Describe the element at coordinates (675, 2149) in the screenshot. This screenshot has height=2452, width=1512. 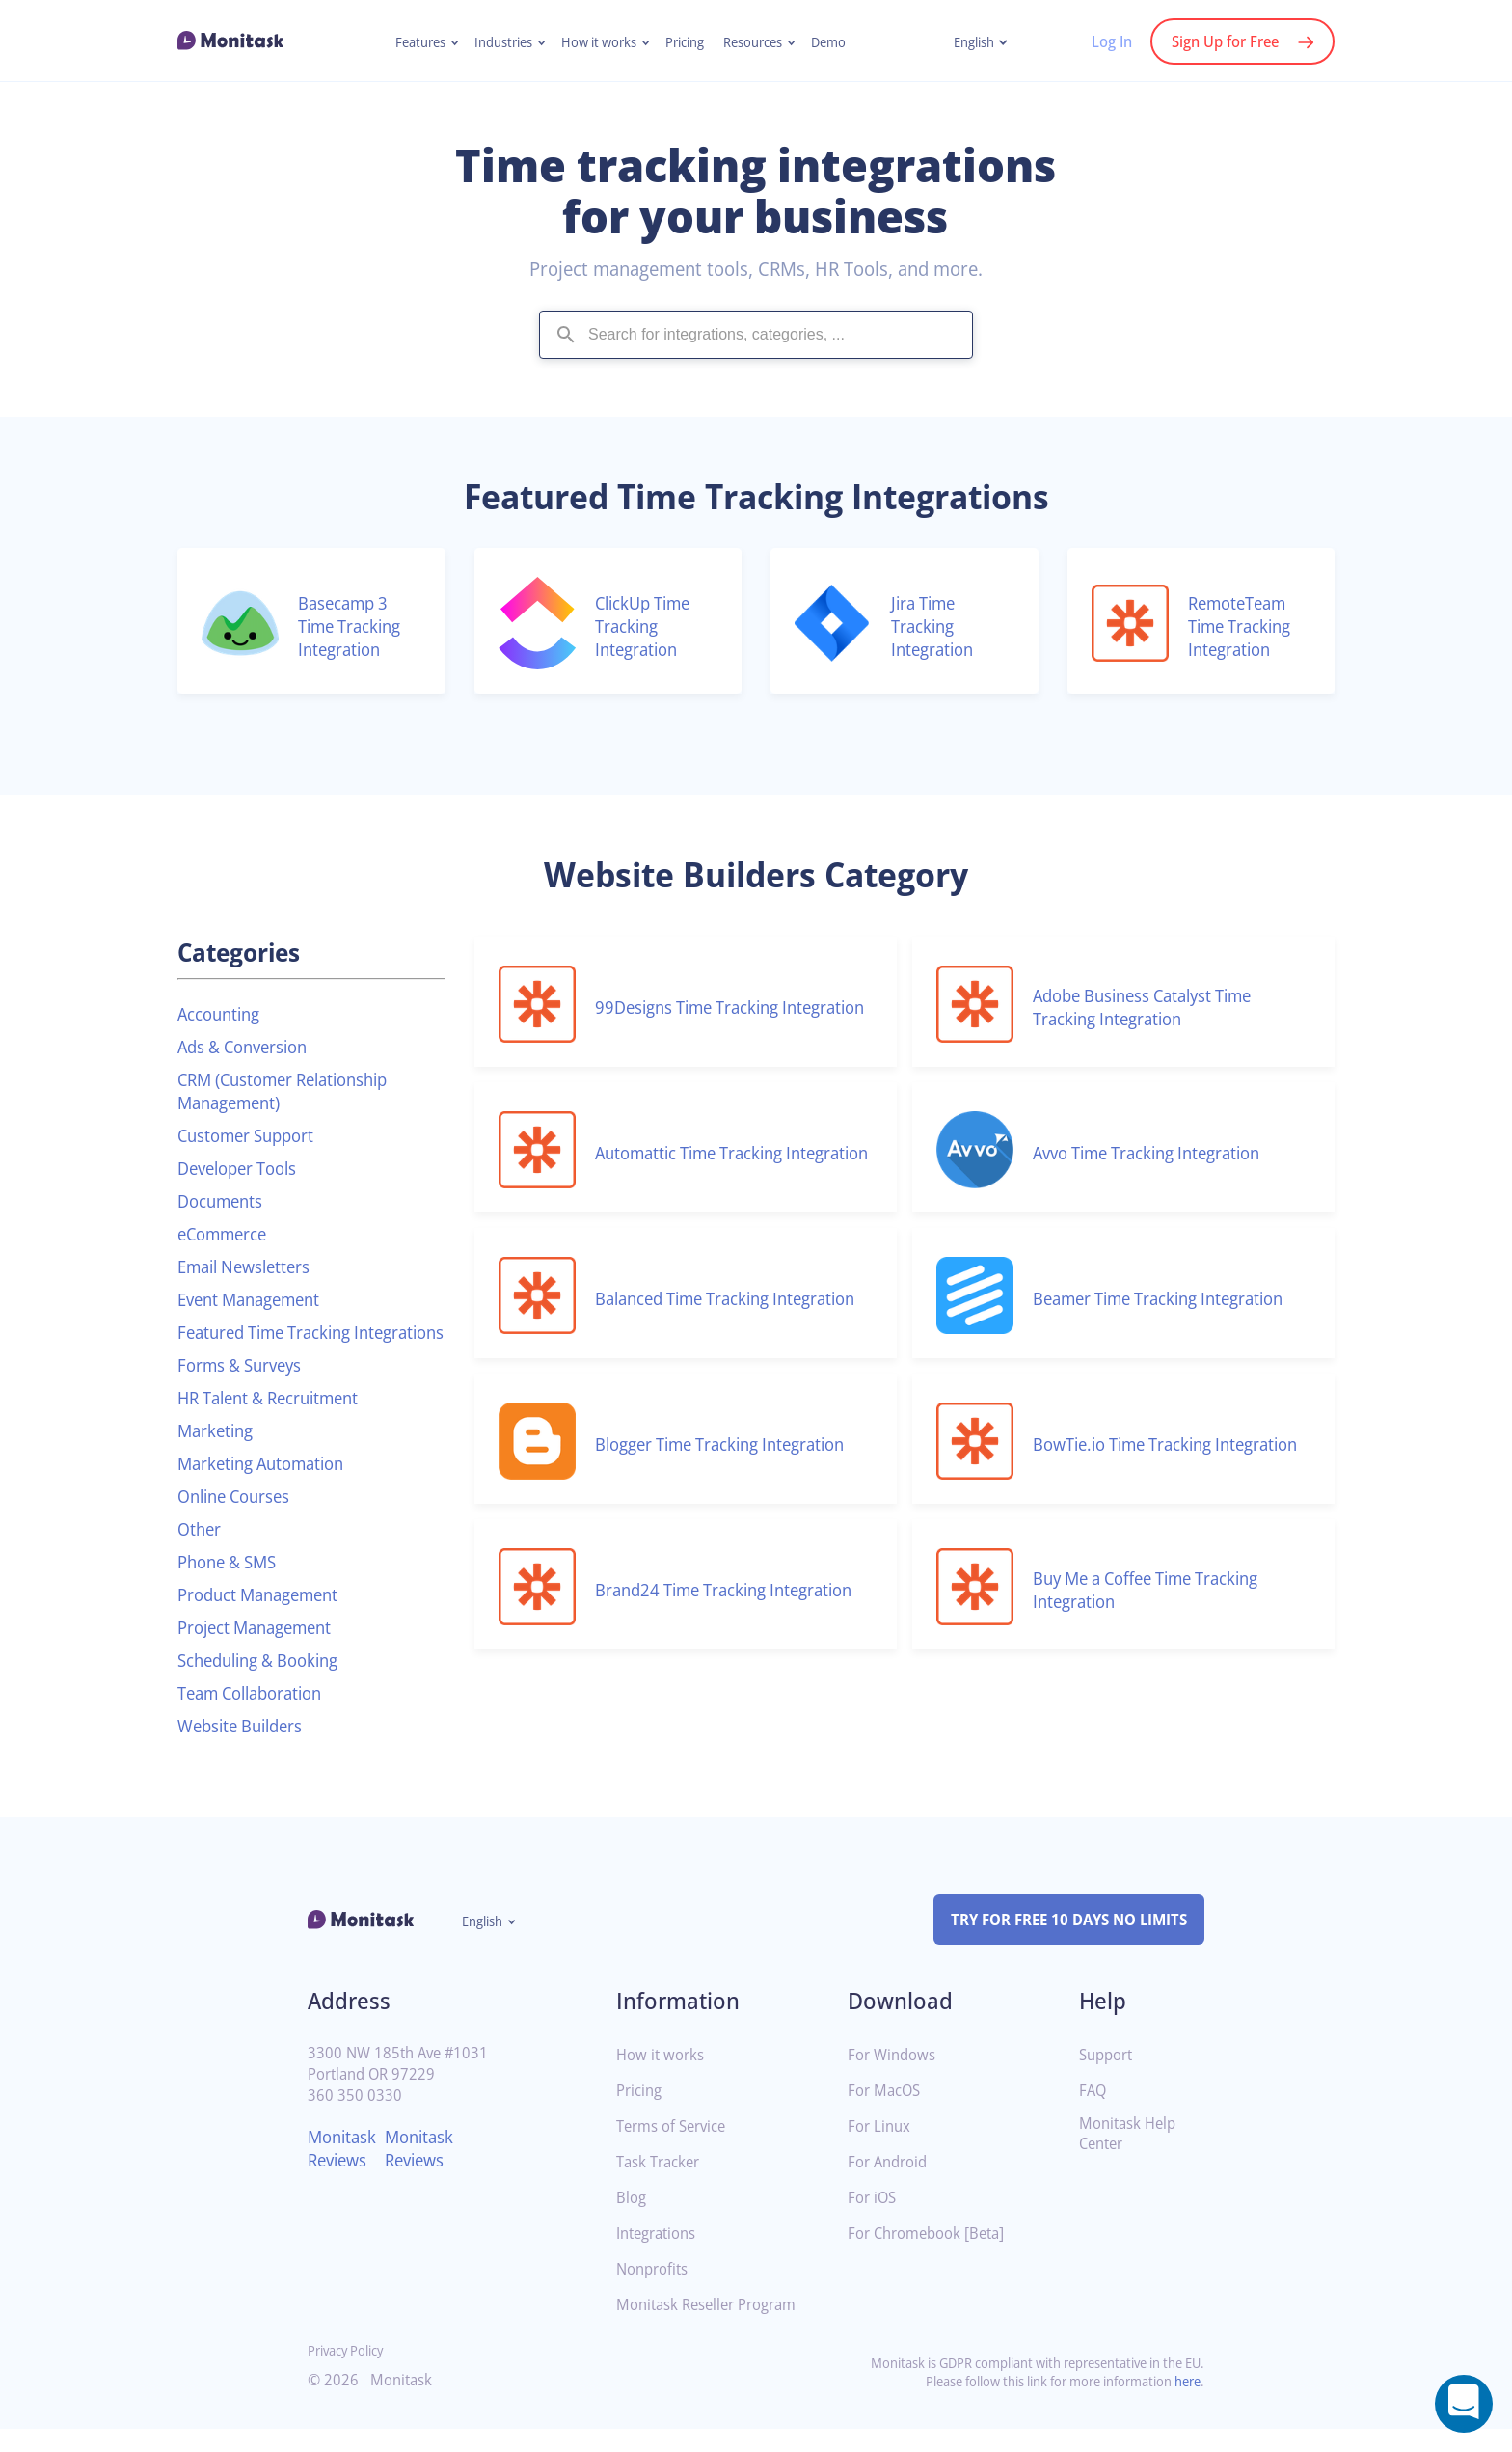
I see `Terms of Service` at that location.